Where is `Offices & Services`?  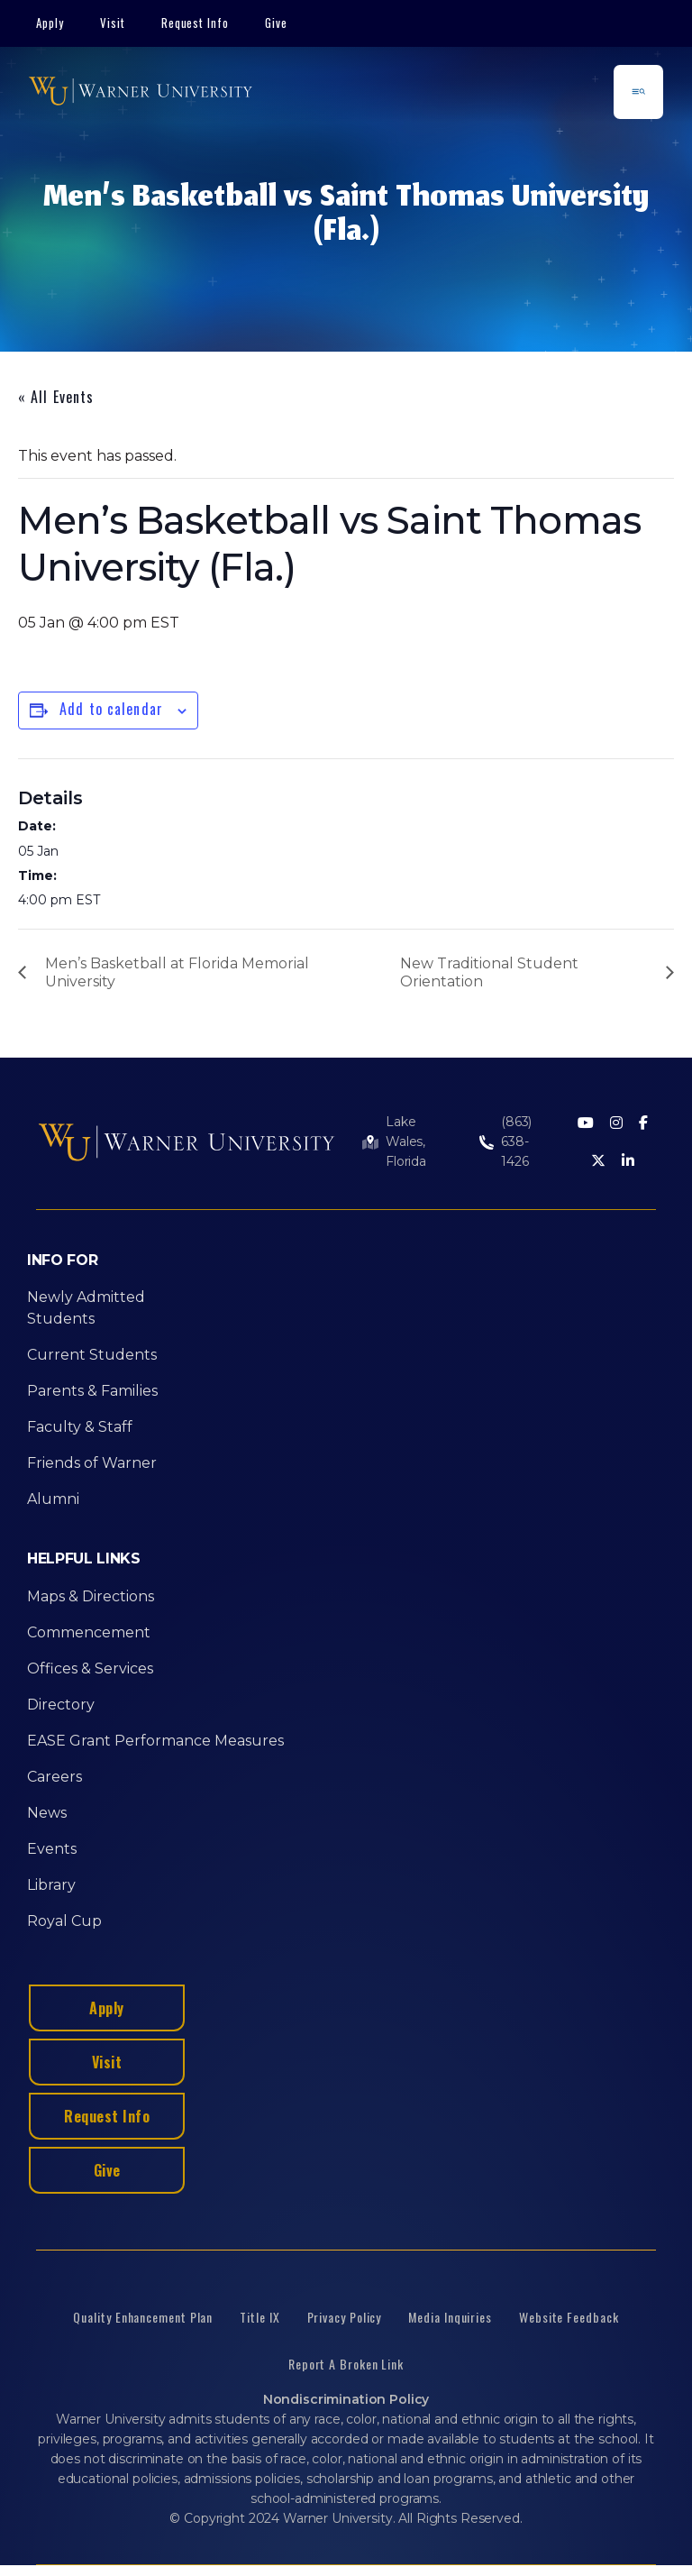 Offices & Services is located at coordinates (90, 1668).